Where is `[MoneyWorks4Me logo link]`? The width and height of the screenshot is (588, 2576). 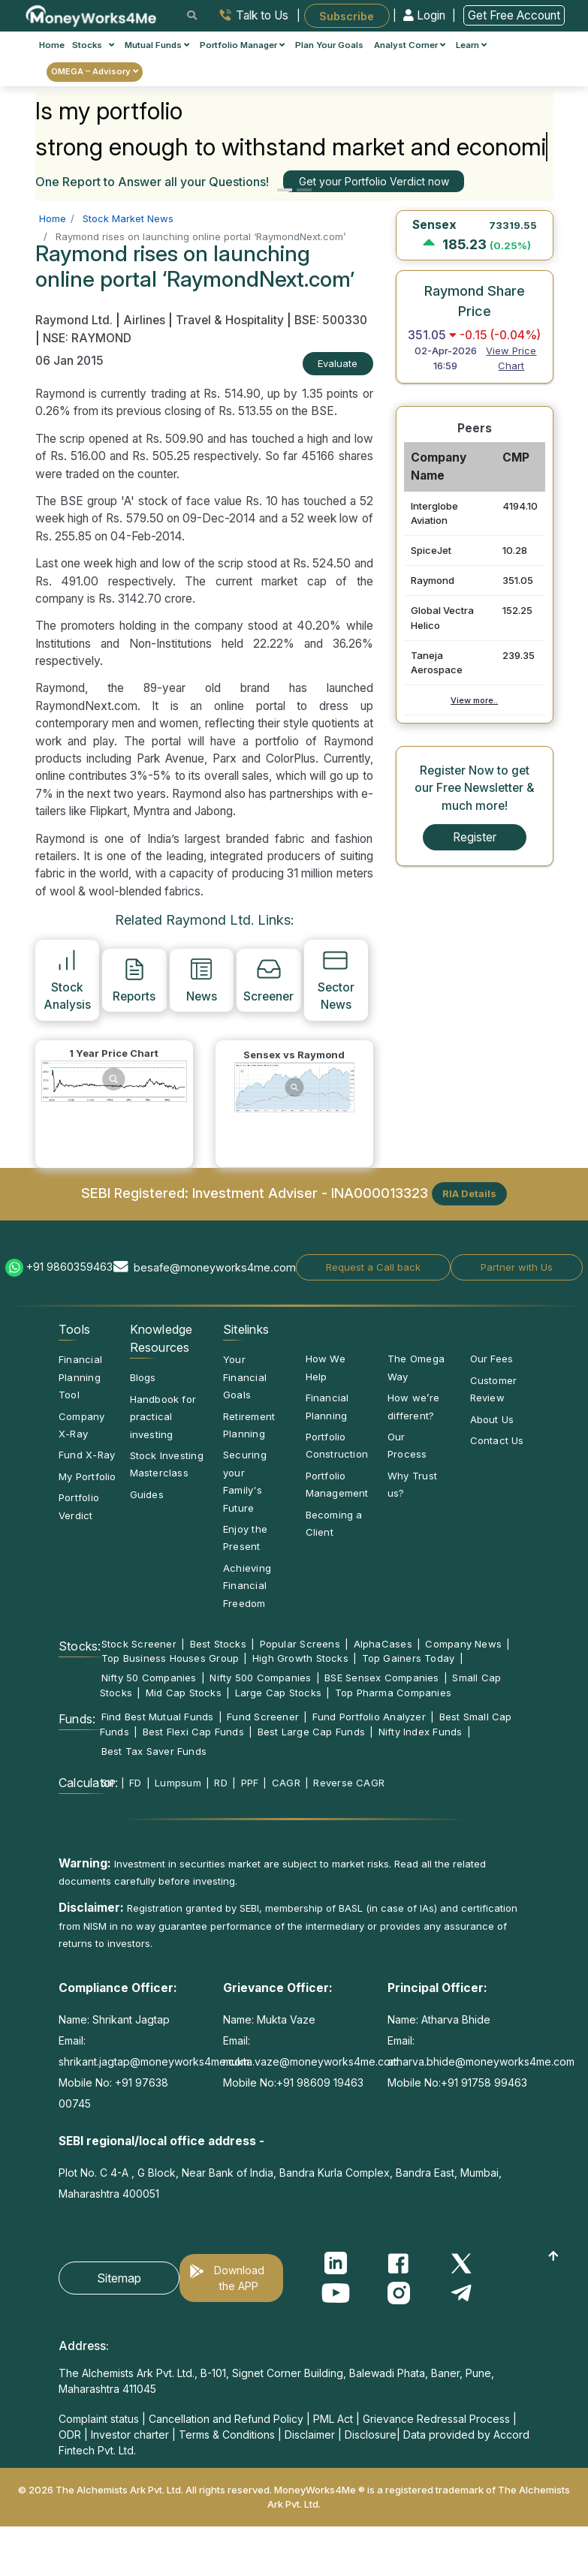
[MoneyWorks4Me logo link] is located at coordinates (92, 14).